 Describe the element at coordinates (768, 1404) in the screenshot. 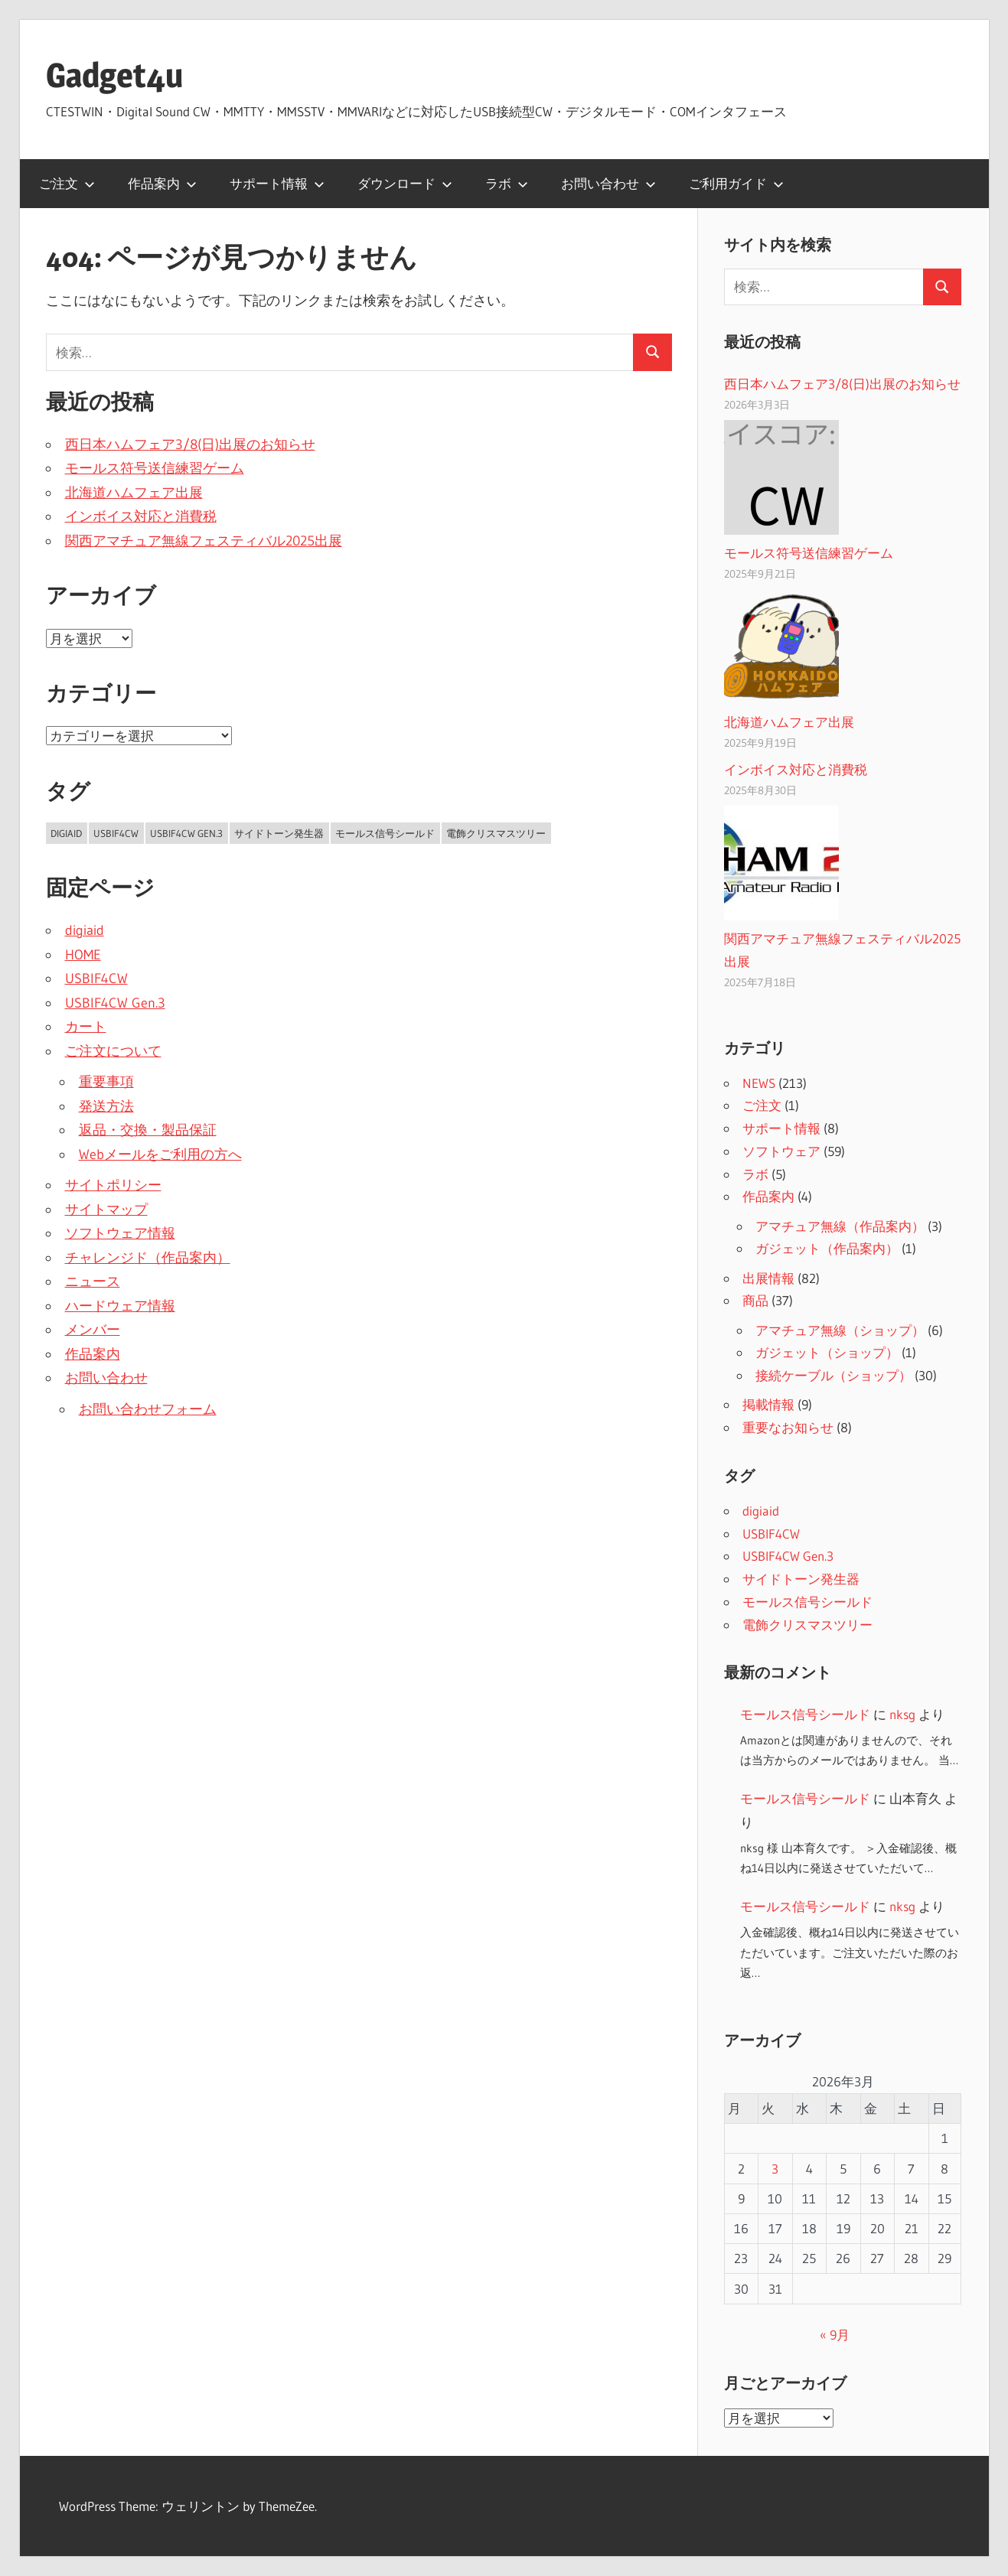

I see `掲載情報` at that location.